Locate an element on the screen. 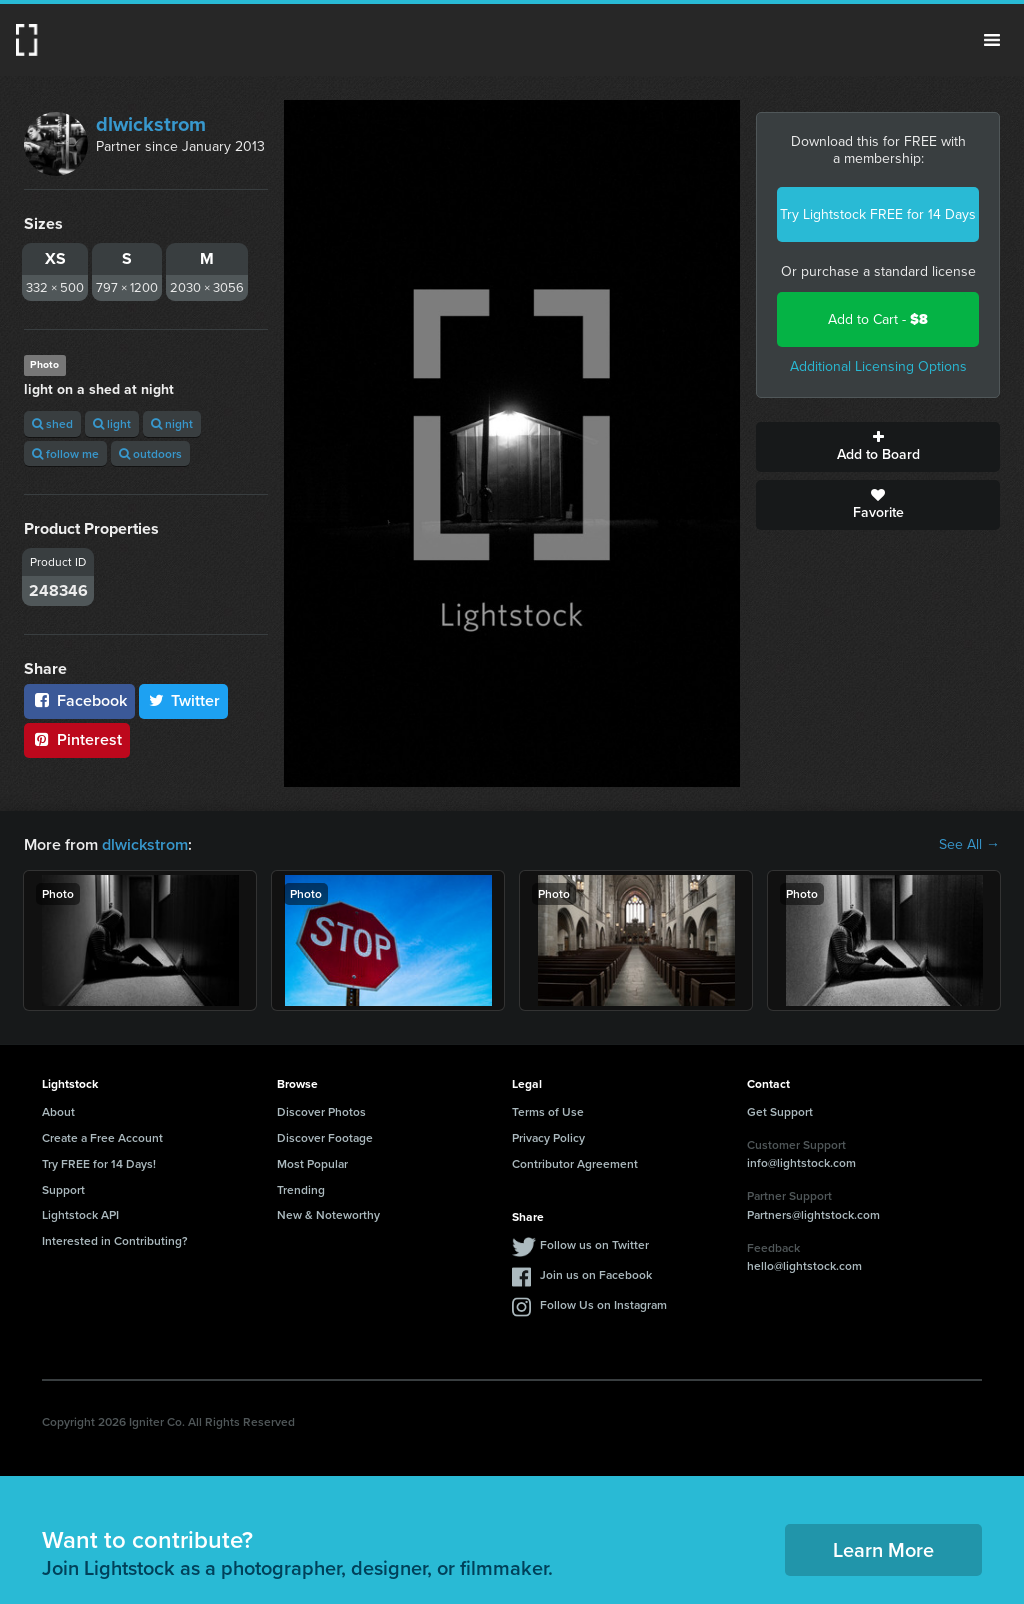 The width and height of the screenshot is (1024, 1604). light is located at coordinates (112, 423).